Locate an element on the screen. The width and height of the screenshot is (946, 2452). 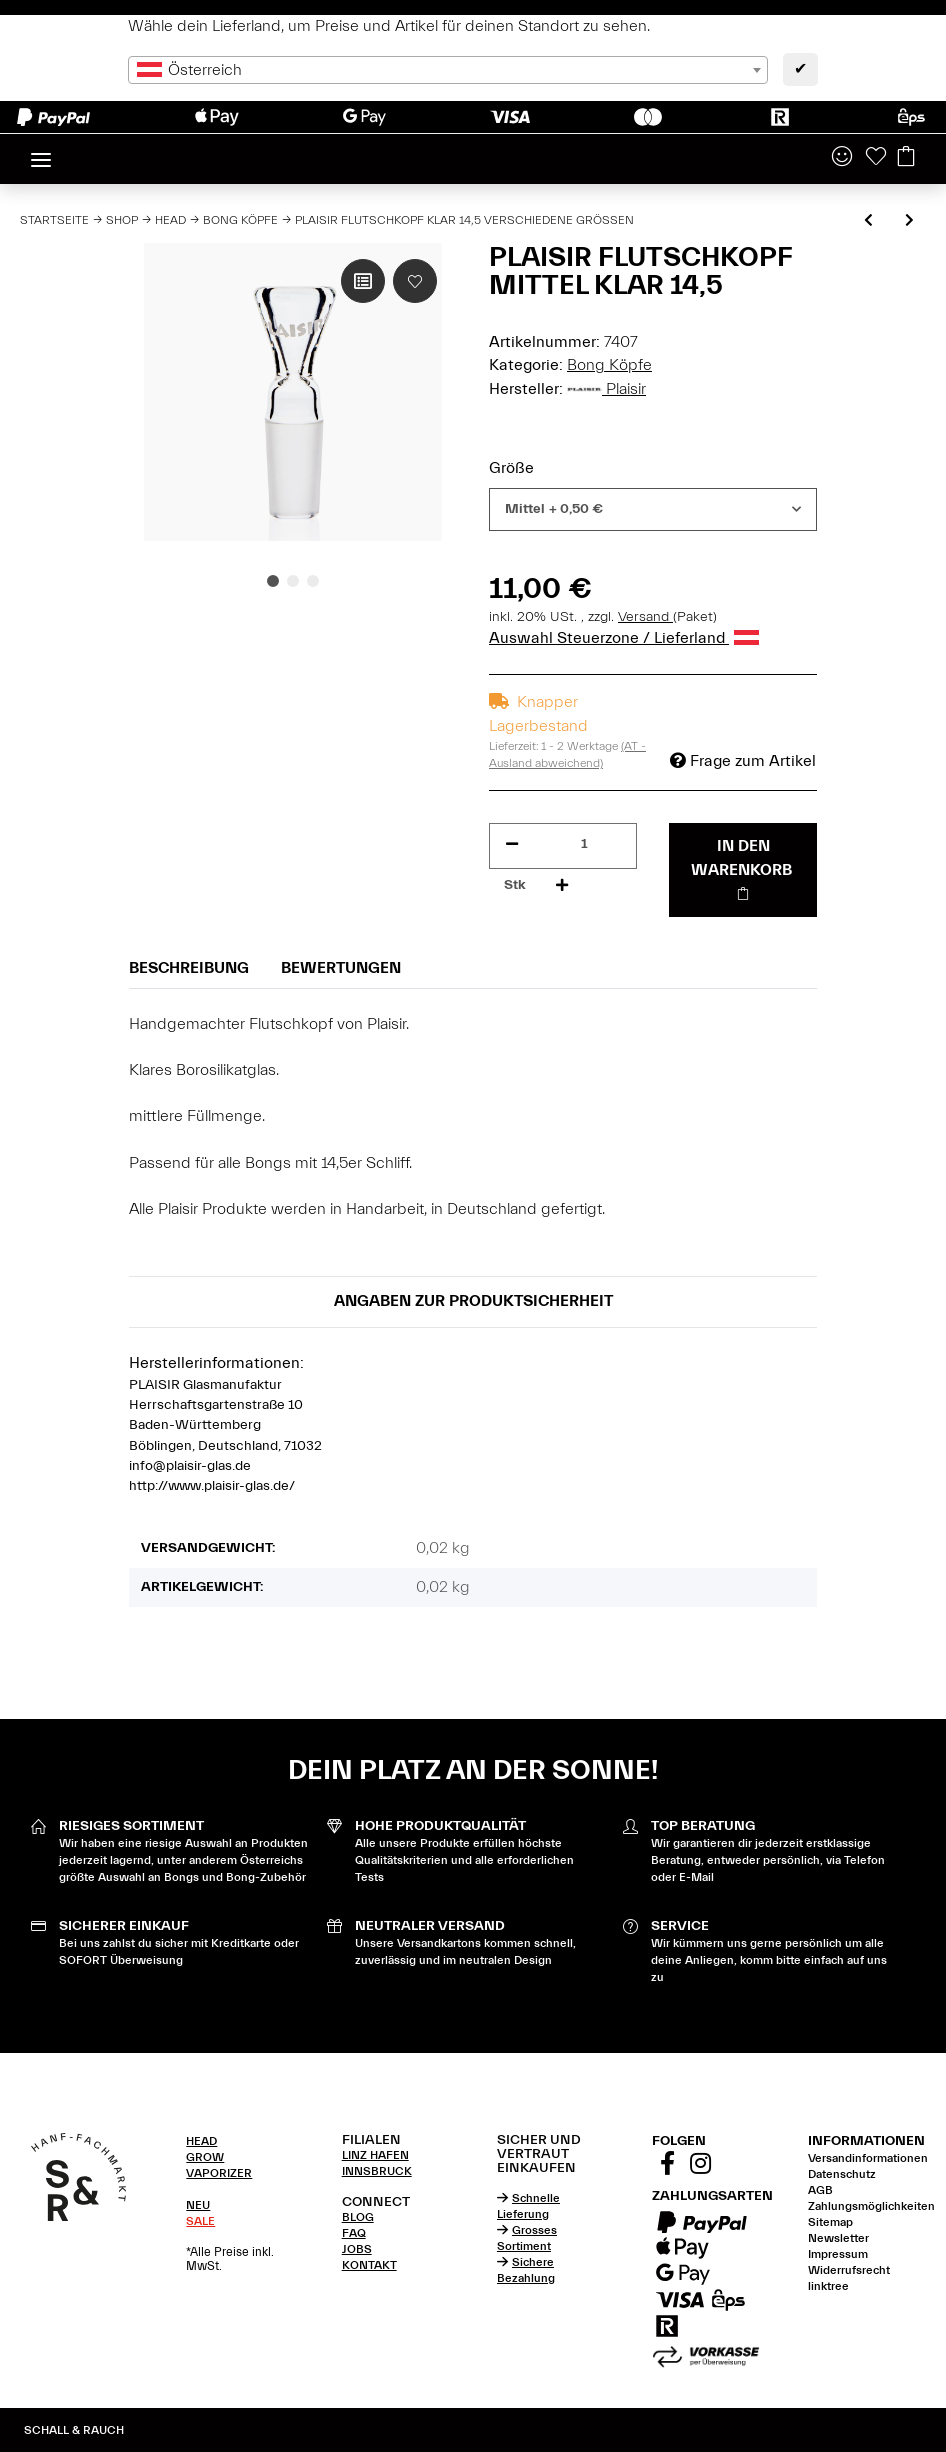
GROW is located at coordinates (205, 2157).